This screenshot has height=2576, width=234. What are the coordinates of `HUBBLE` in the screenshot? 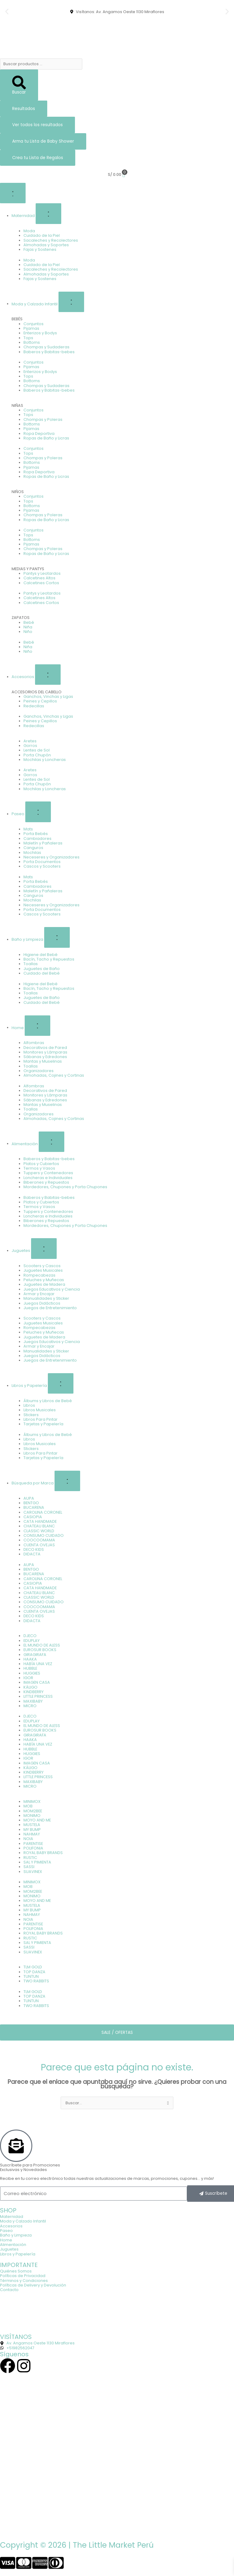 It's located at (30, 1668).